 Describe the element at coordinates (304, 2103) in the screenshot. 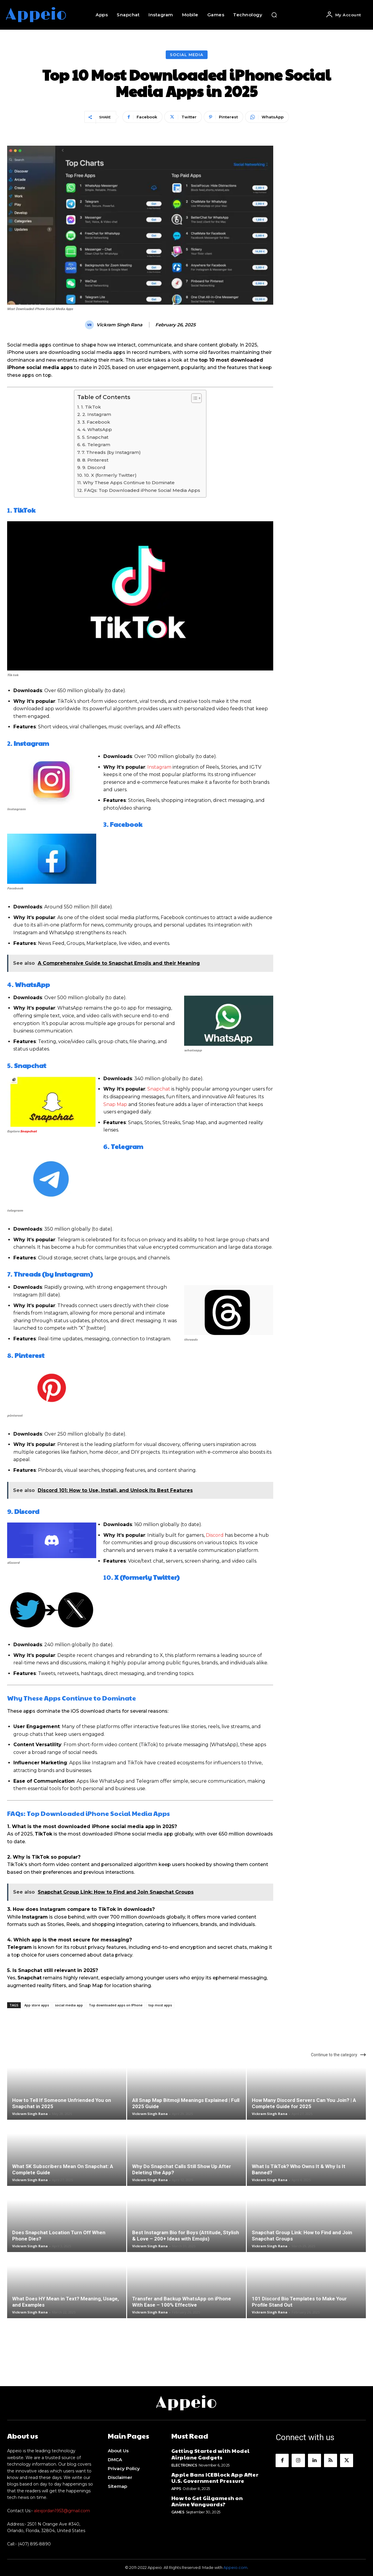

I see `How Many Discord Servers Can You Join? | A Complete Guide for 2025` at that location.